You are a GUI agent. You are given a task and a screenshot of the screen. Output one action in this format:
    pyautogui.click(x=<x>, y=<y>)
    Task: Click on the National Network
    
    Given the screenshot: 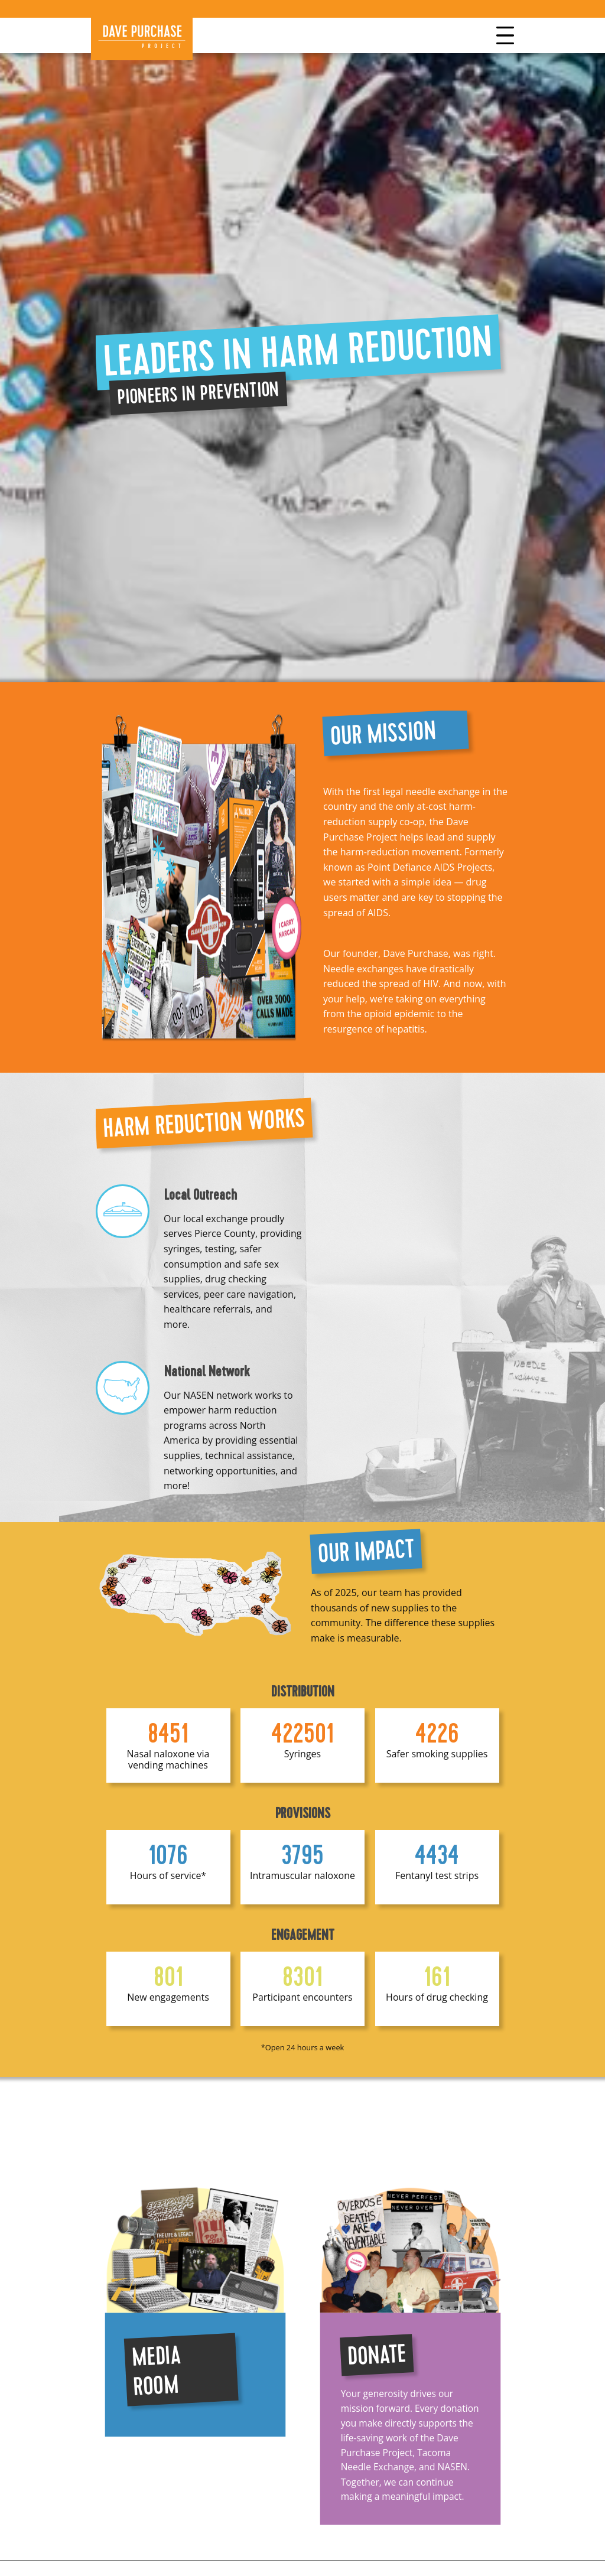 What is the action you would take?
    pyautogui.click(x=206, y=1371)
    